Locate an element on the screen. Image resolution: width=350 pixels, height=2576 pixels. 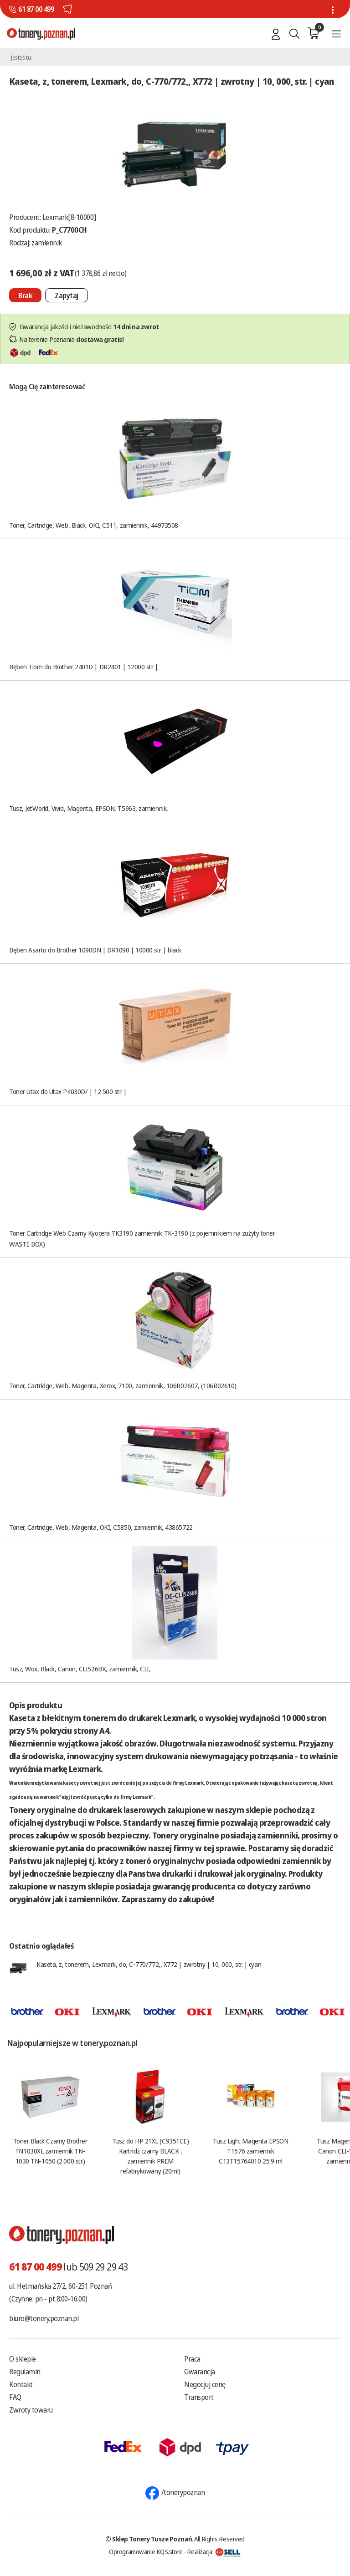
Toner, Cartridge, Web, Magenta, Xerox, 7100, zamiennik, 106R02607, (106R02610) is located at coordinates (123, 1385).